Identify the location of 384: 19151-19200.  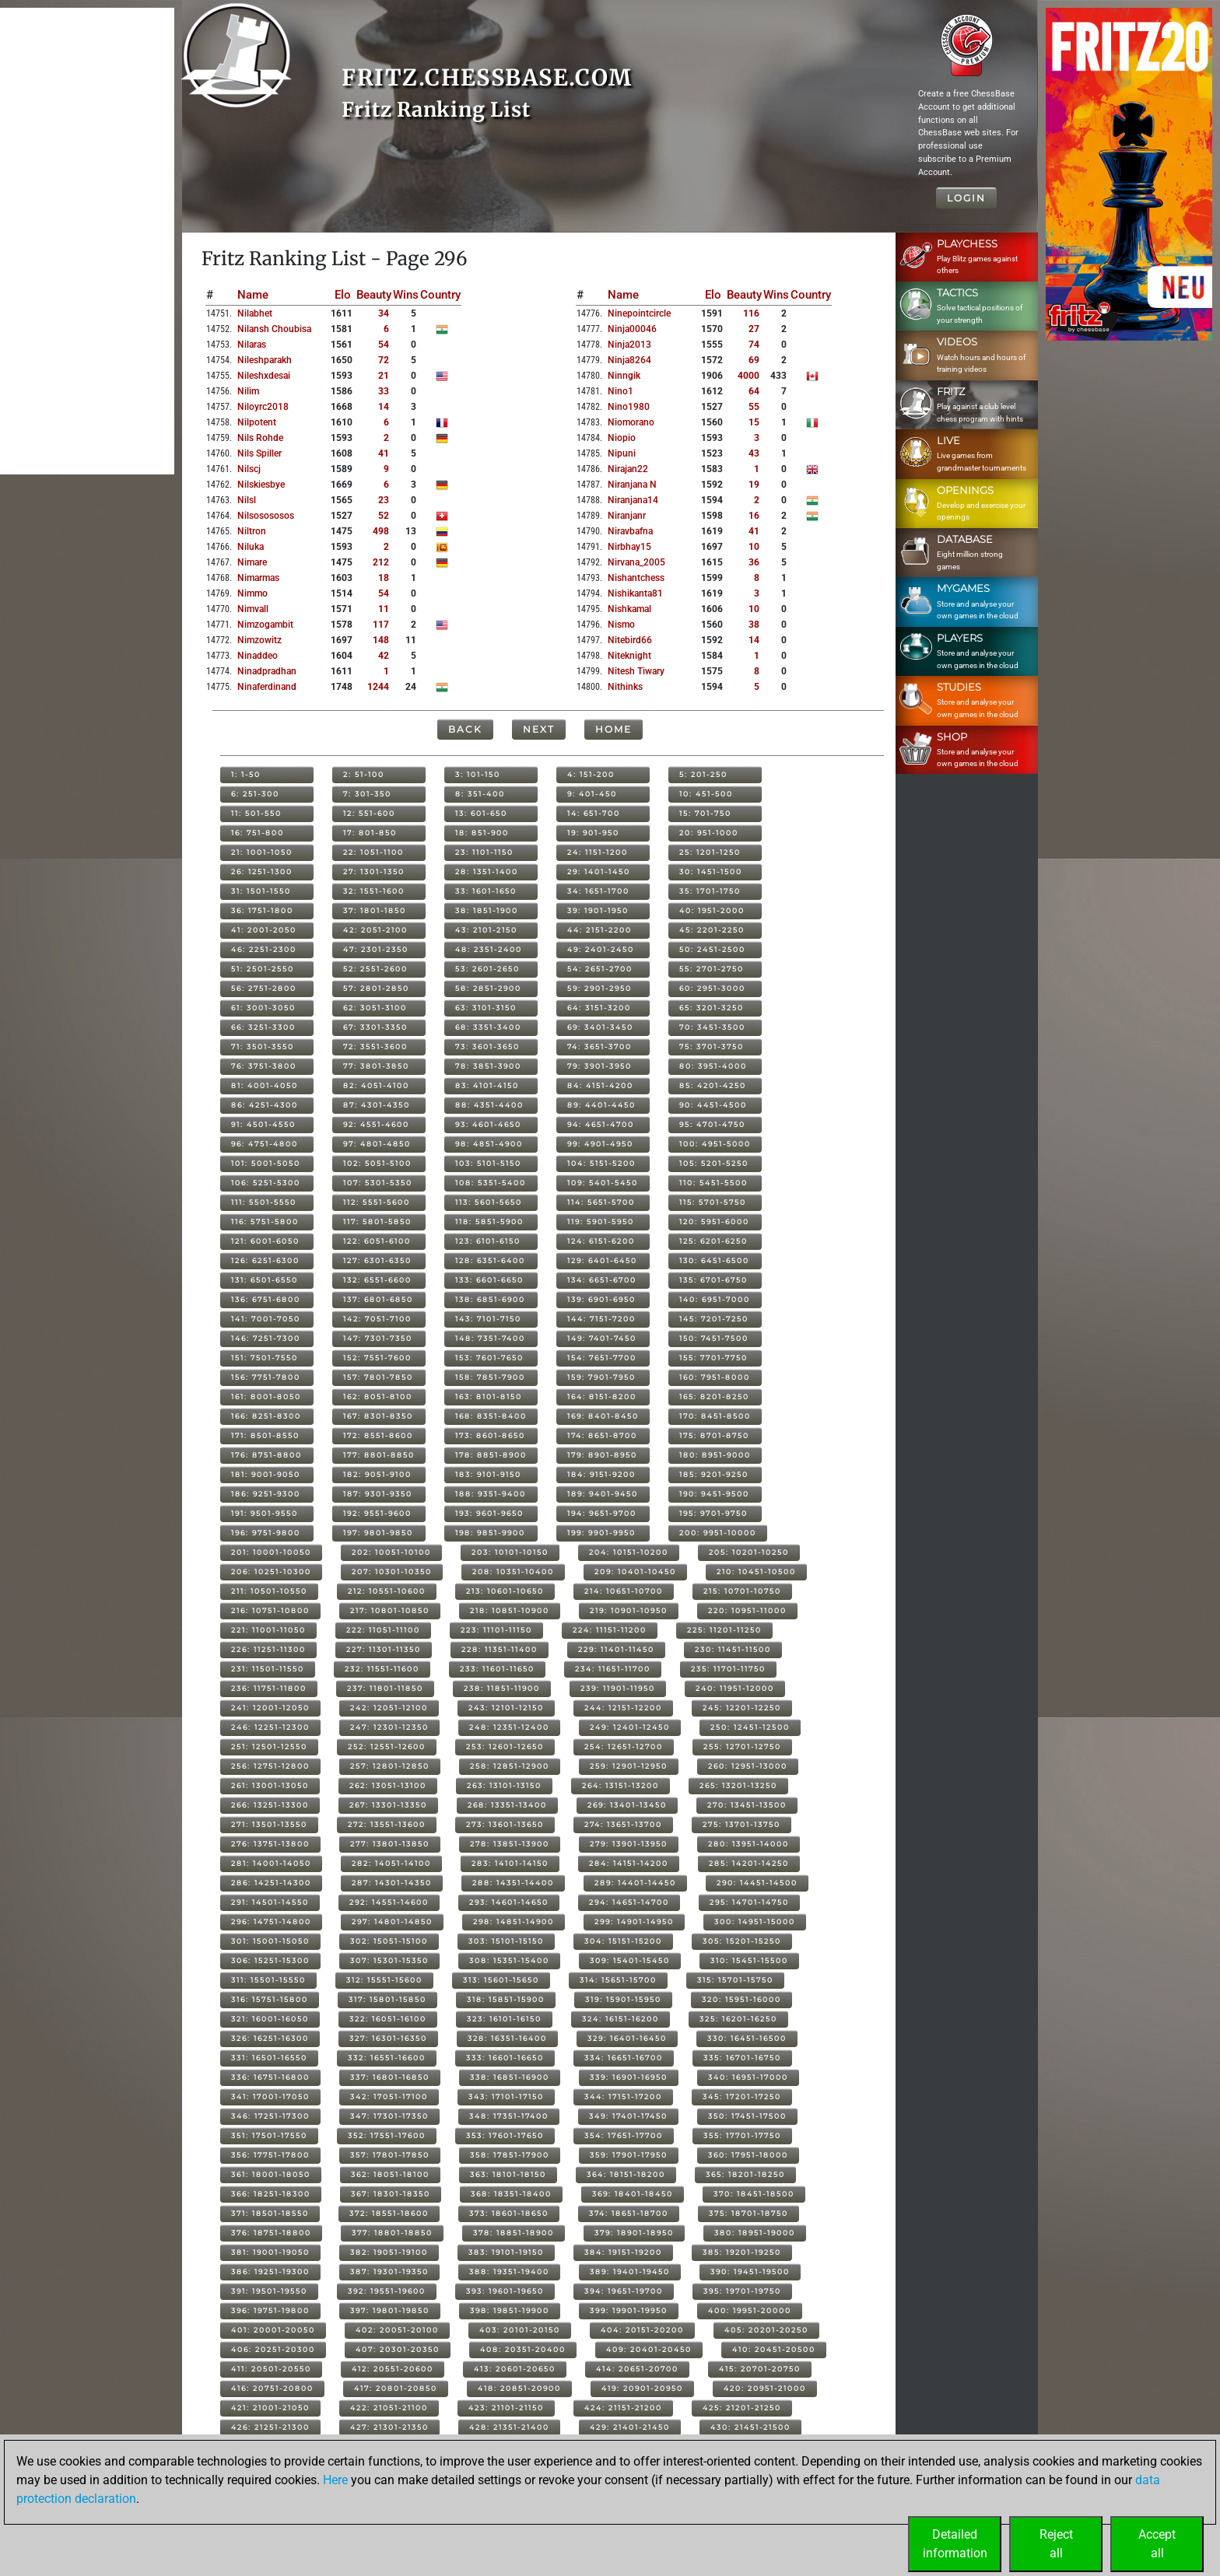
(623, 2252).